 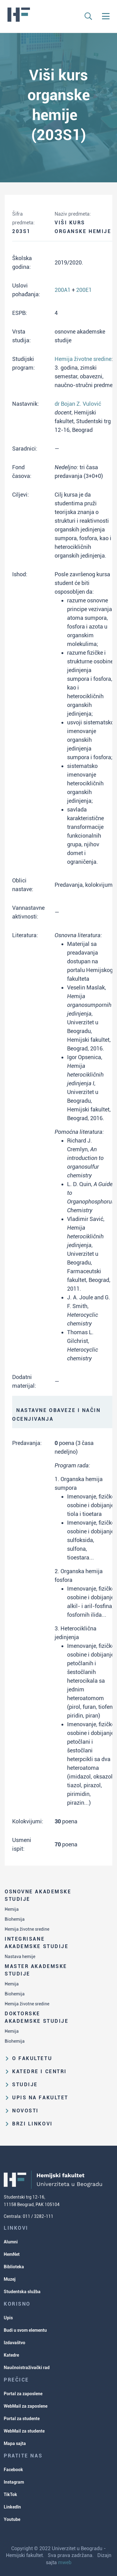 I want to click on Facebook, so click(x=13, y=2469).